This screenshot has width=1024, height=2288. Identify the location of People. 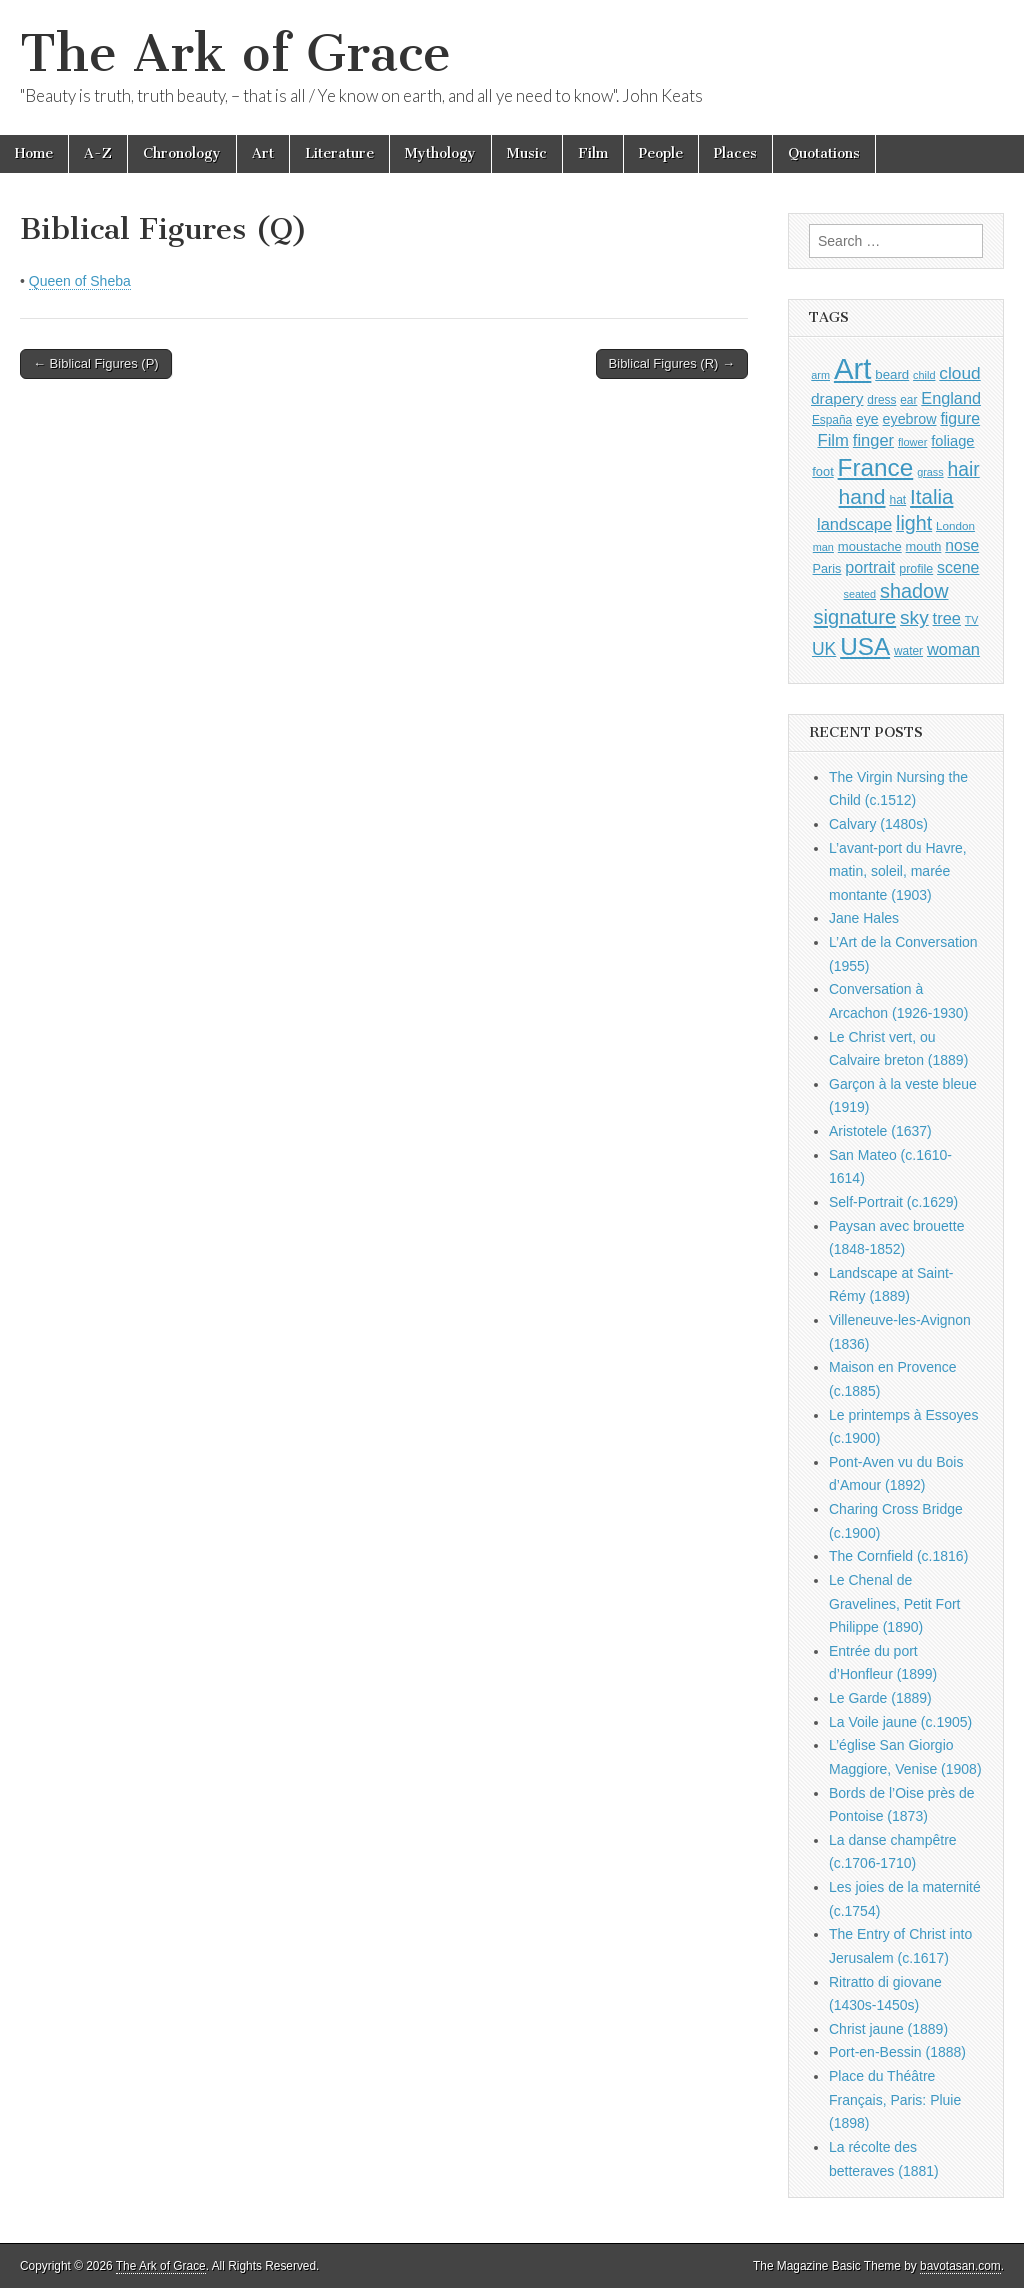
(661, 153).